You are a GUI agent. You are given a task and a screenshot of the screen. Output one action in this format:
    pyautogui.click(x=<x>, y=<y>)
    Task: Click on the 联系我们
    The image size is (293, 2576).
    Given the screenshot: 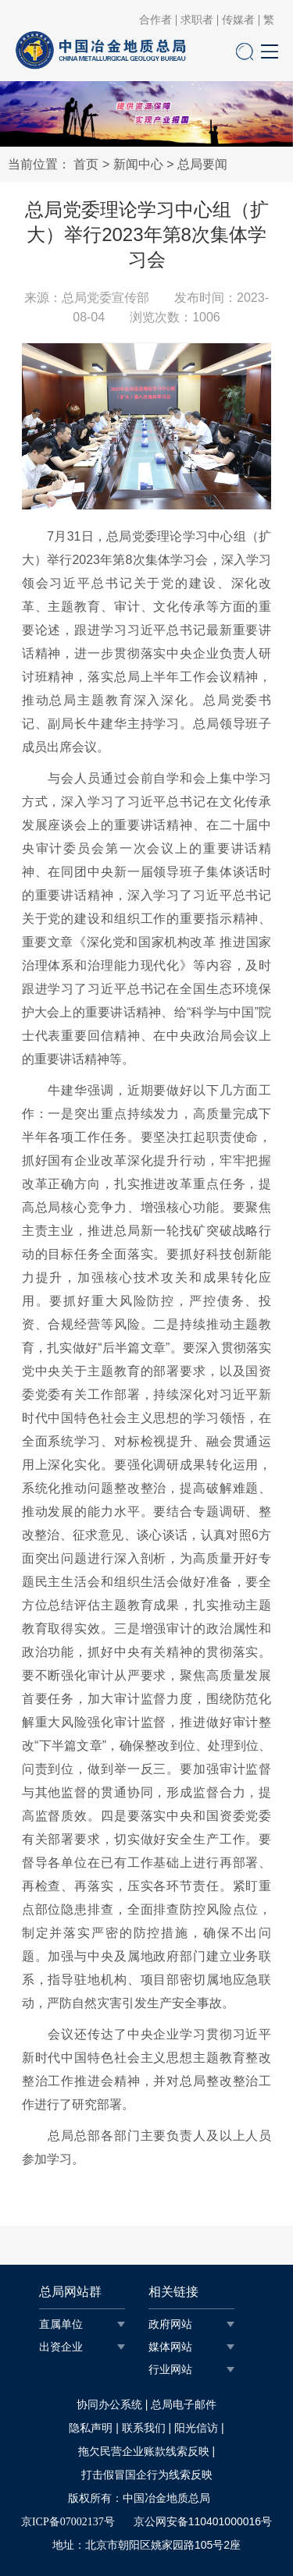 What is the action you would take?
    pyautogui.click(x=144, y=2428)
    